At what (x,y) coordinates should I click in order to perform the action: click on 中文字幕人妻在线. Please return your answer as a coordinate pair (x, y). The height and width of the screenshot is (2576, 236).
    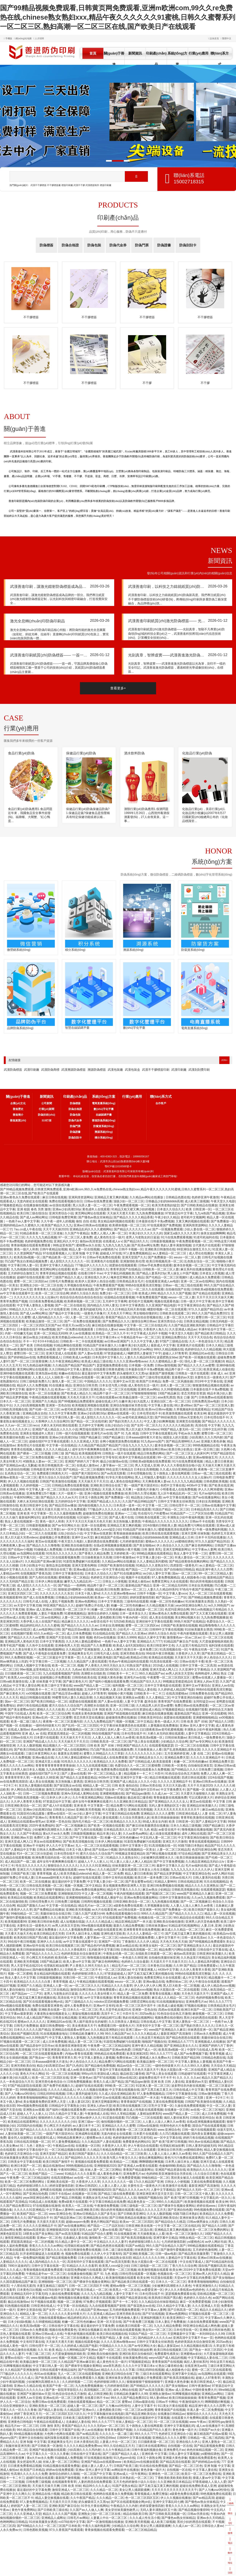
    Looking at the image, I should click on (160, 1405).